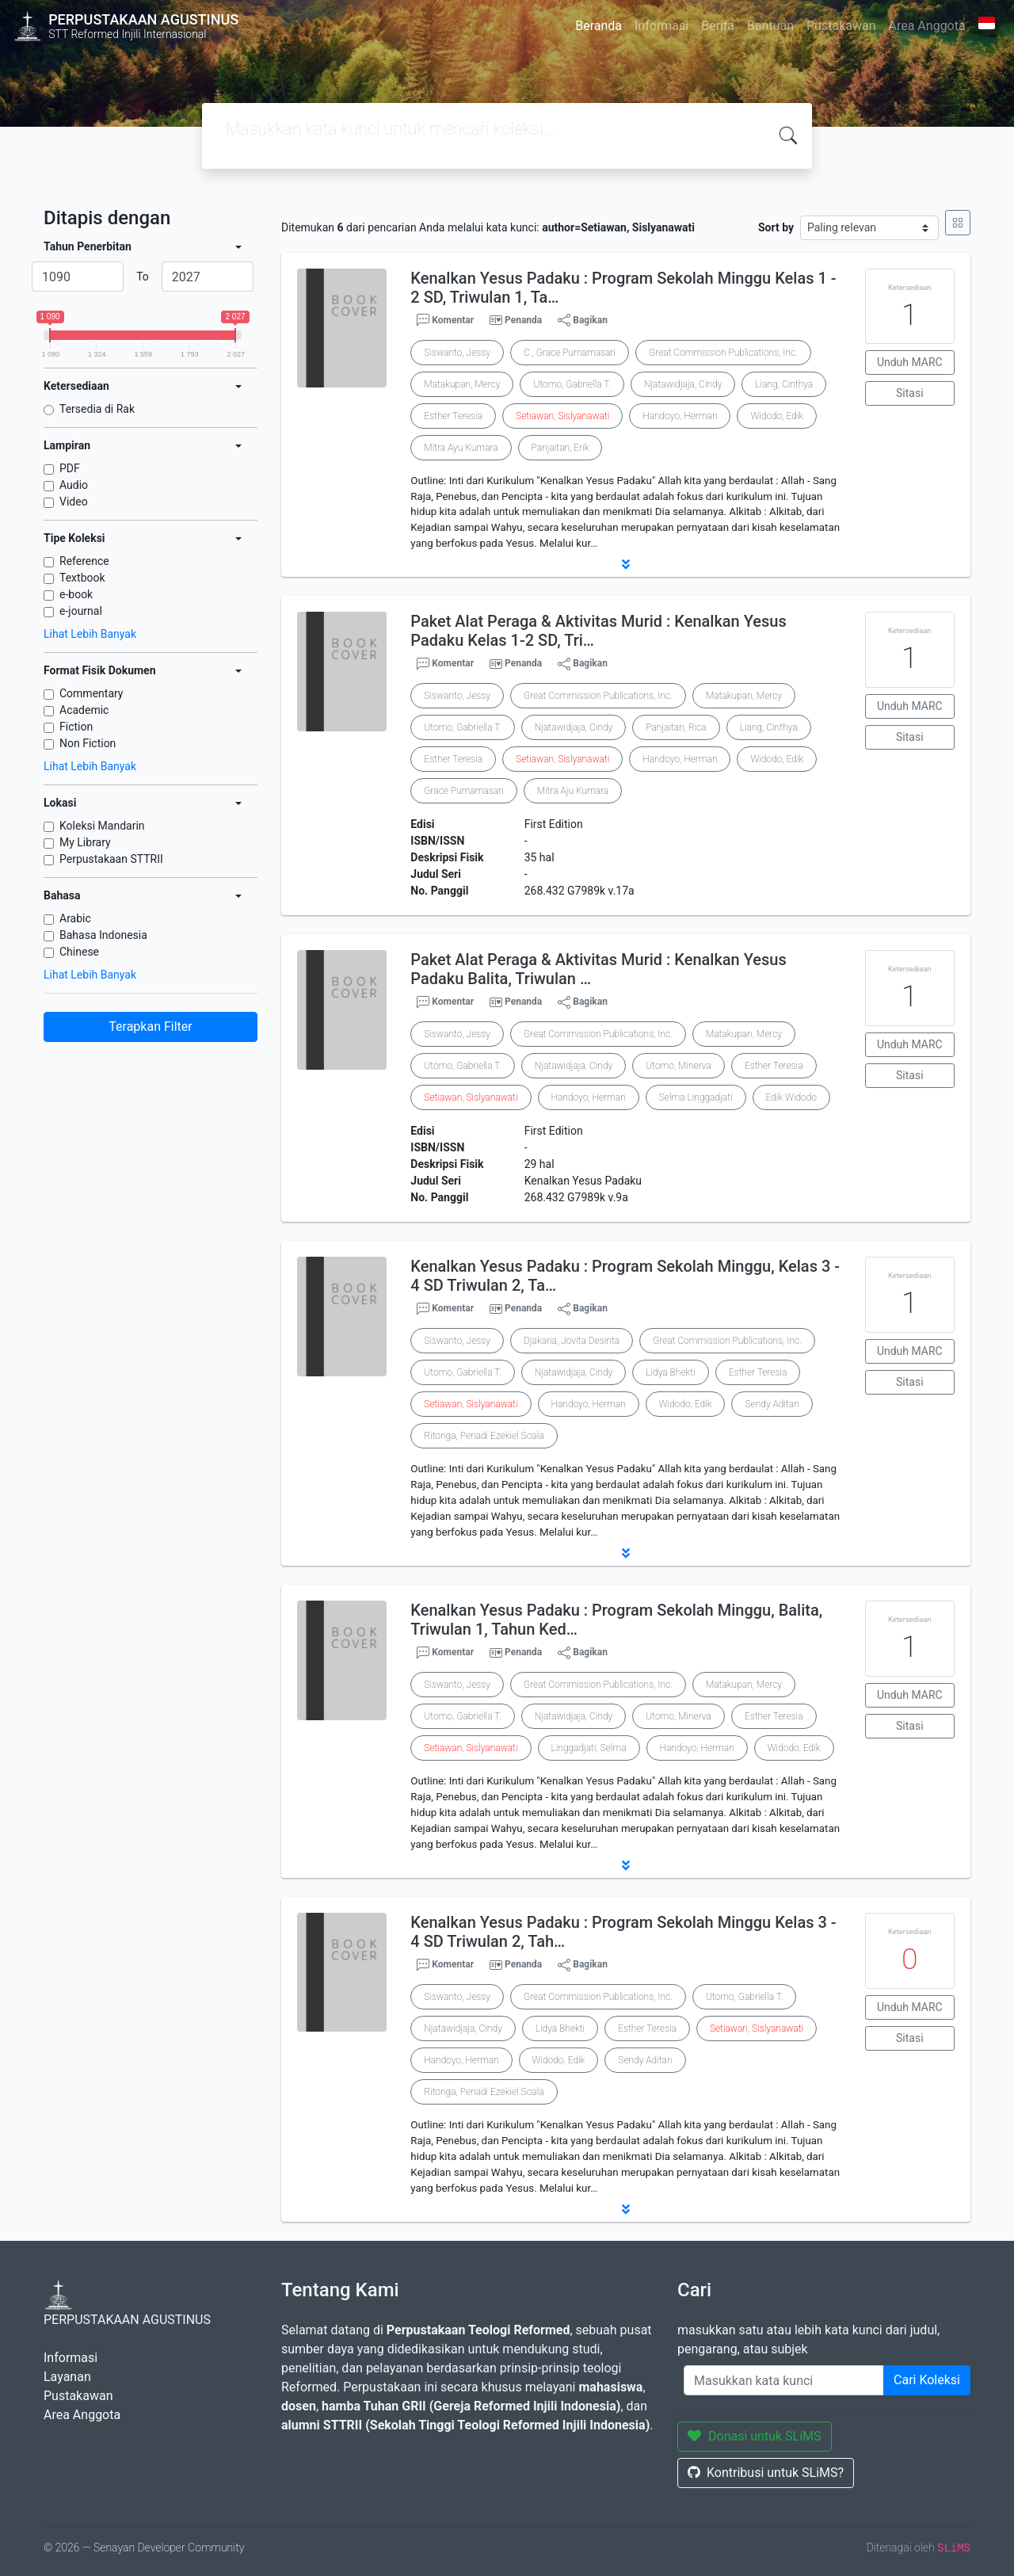  I want to click on Utomo, Gabriella T., so click(571, 384).